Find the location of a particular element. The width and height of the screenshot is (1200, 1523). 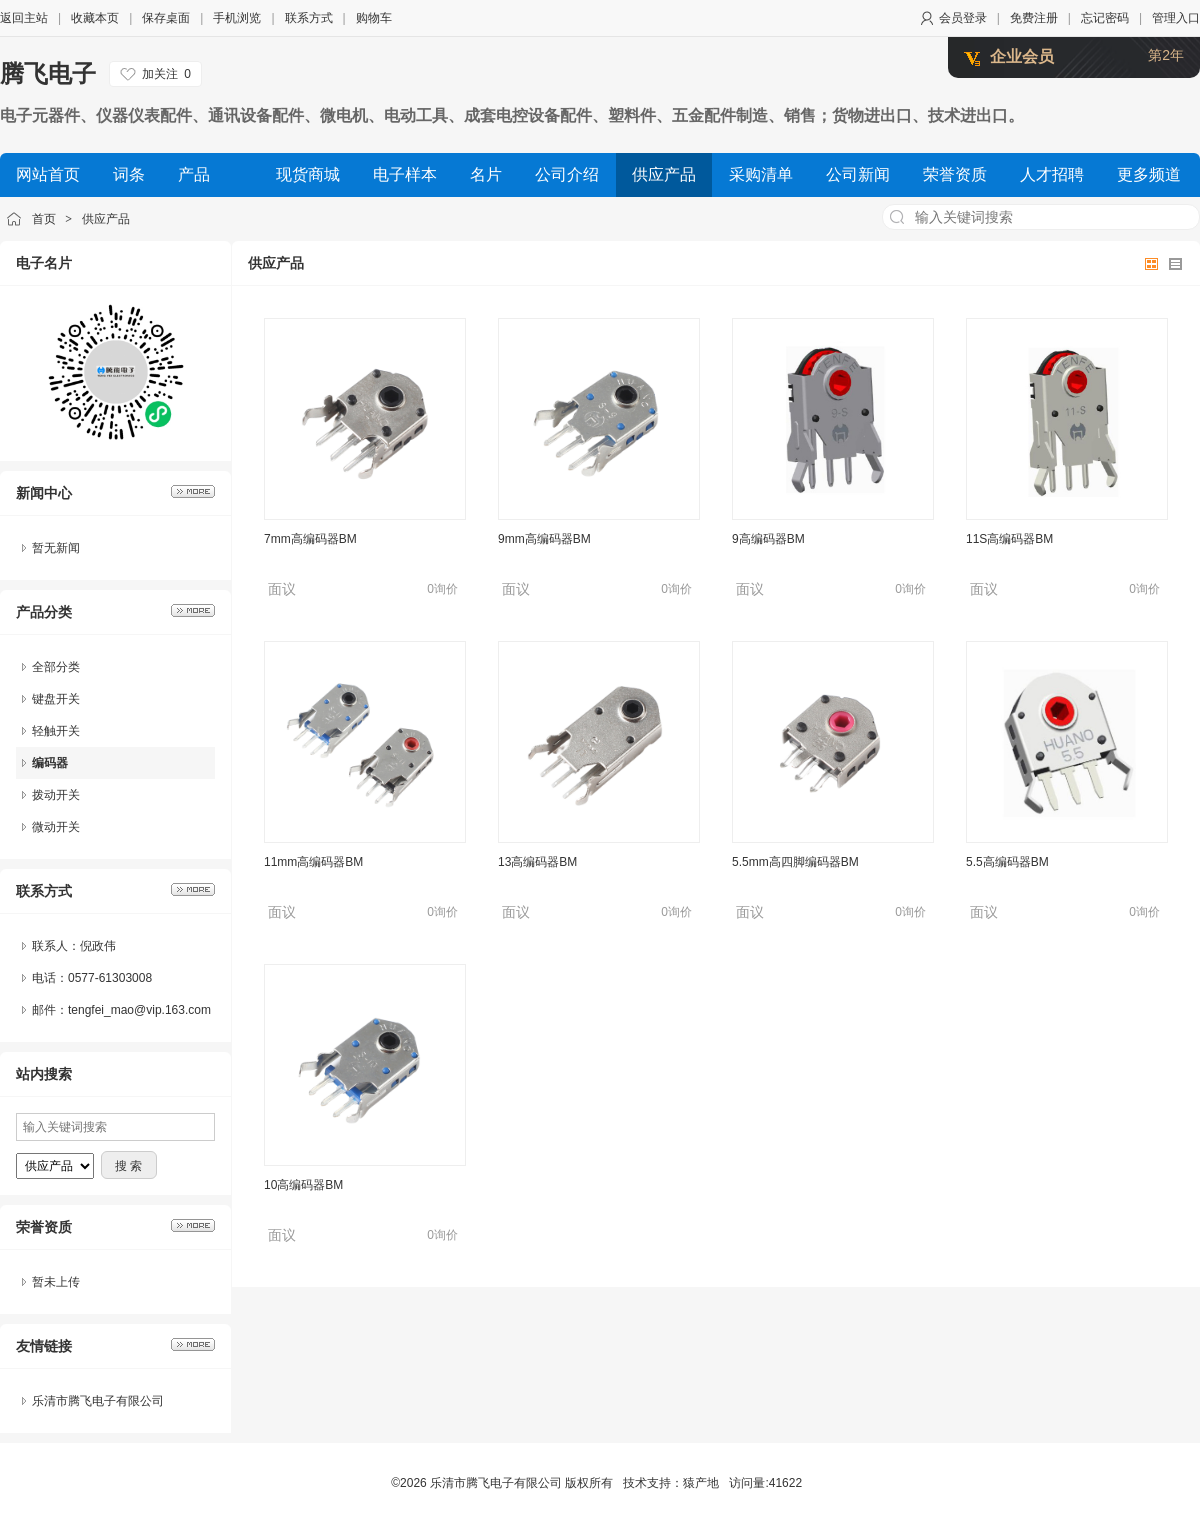

返回主站 is located at coordinates (24, 18).